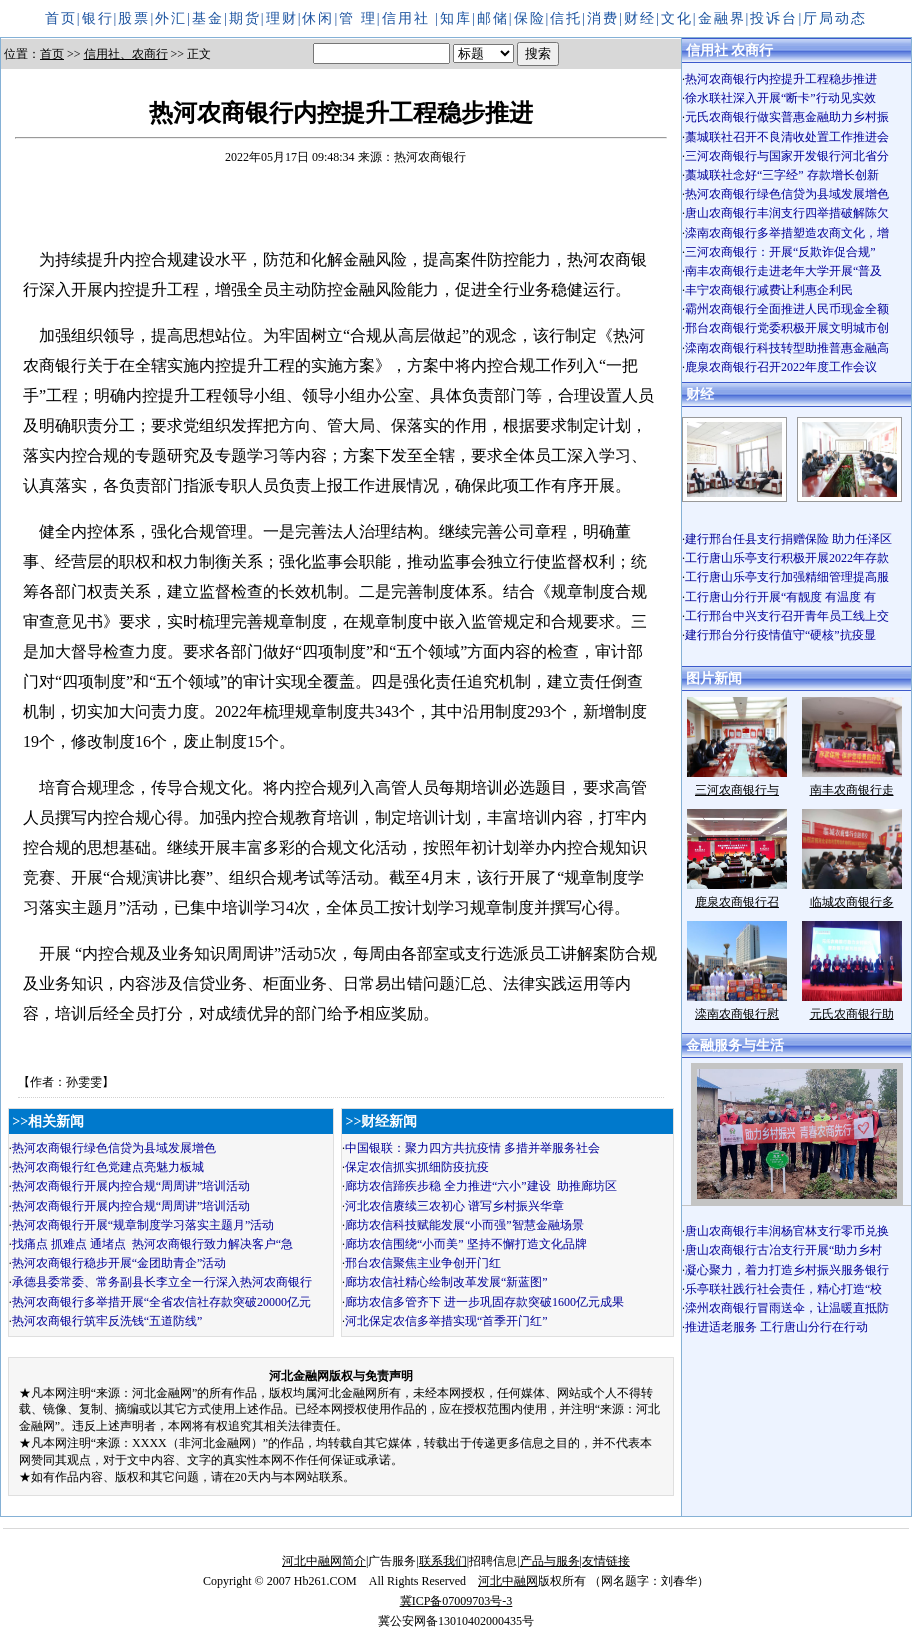 The width and height of the screenshot is (912, 1644). What do you see at coordinates (409, 18) in the screenshot?
I see `信用社` at bounding box center [409, 18].